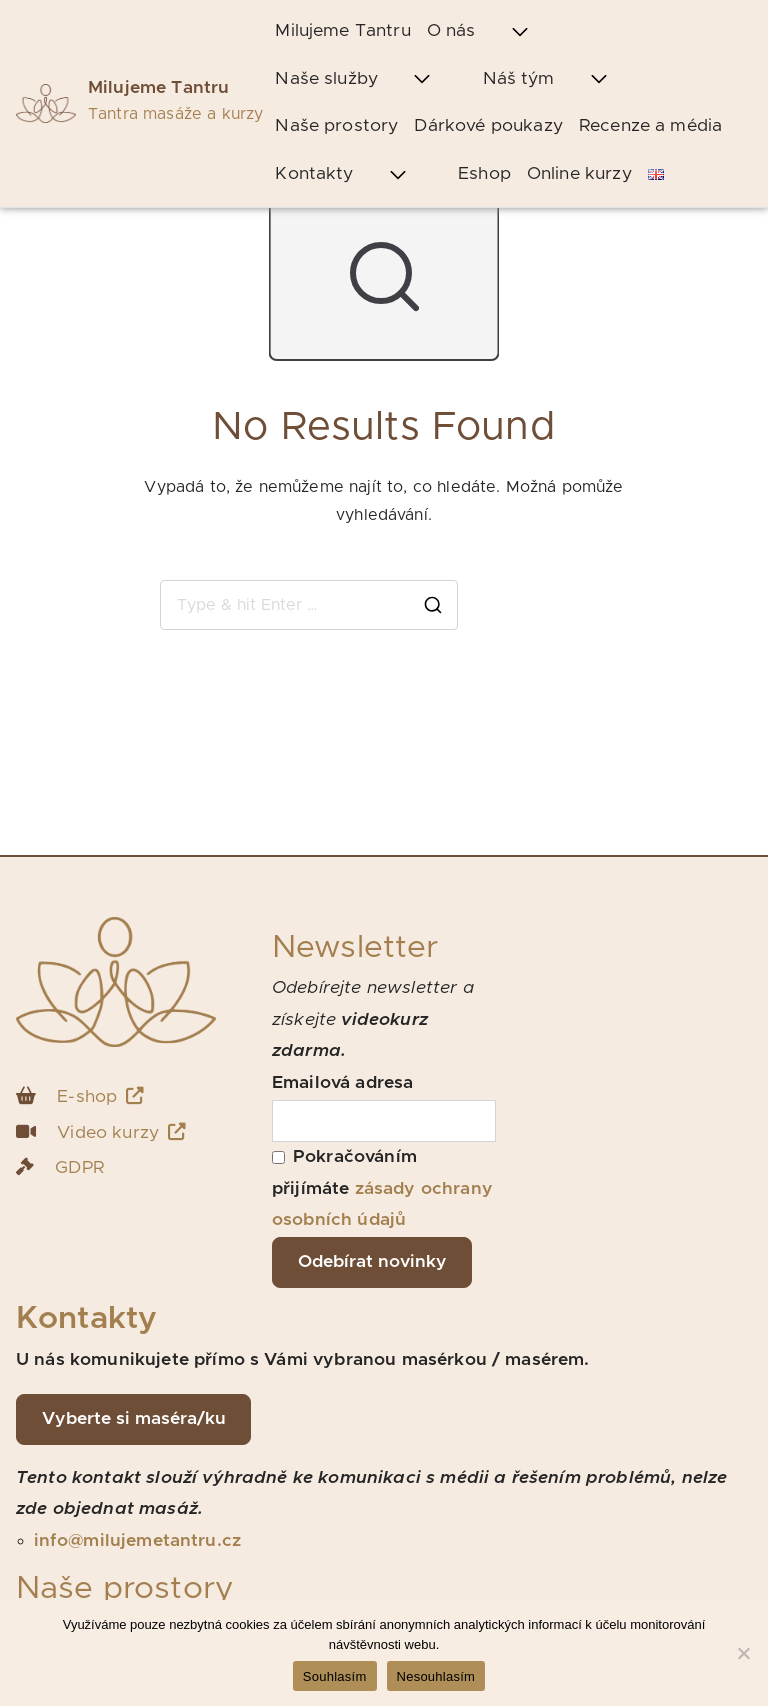 The width and height of the screenshot is (768, 1706). What do you see at coordinates (138, 1541) in the screenshot?
I see `info@milujemetantru.cz` at bounding box center [138, 1541].